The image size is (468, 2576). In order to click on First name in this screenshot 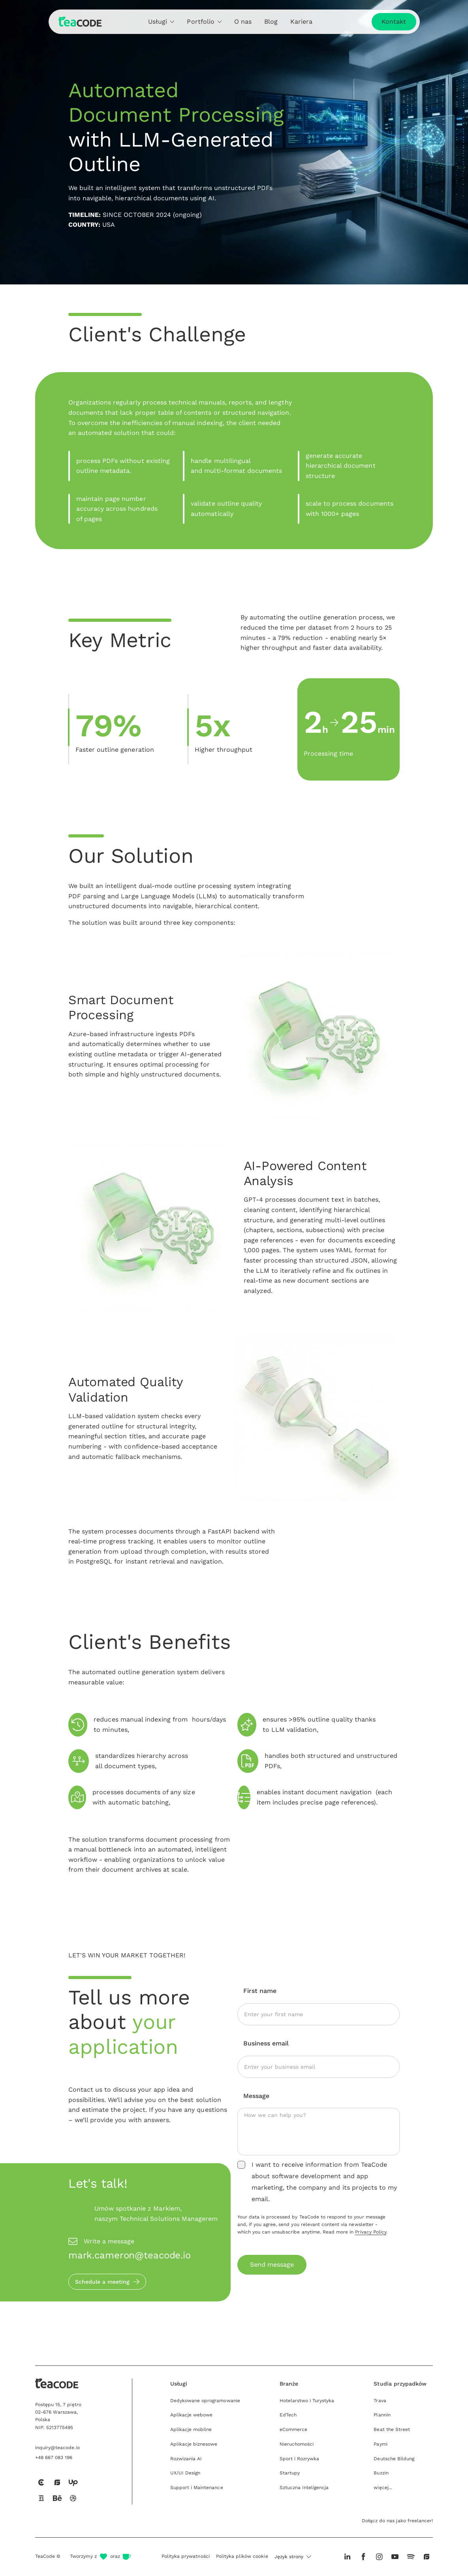, I will do `click(259, 1991)`.